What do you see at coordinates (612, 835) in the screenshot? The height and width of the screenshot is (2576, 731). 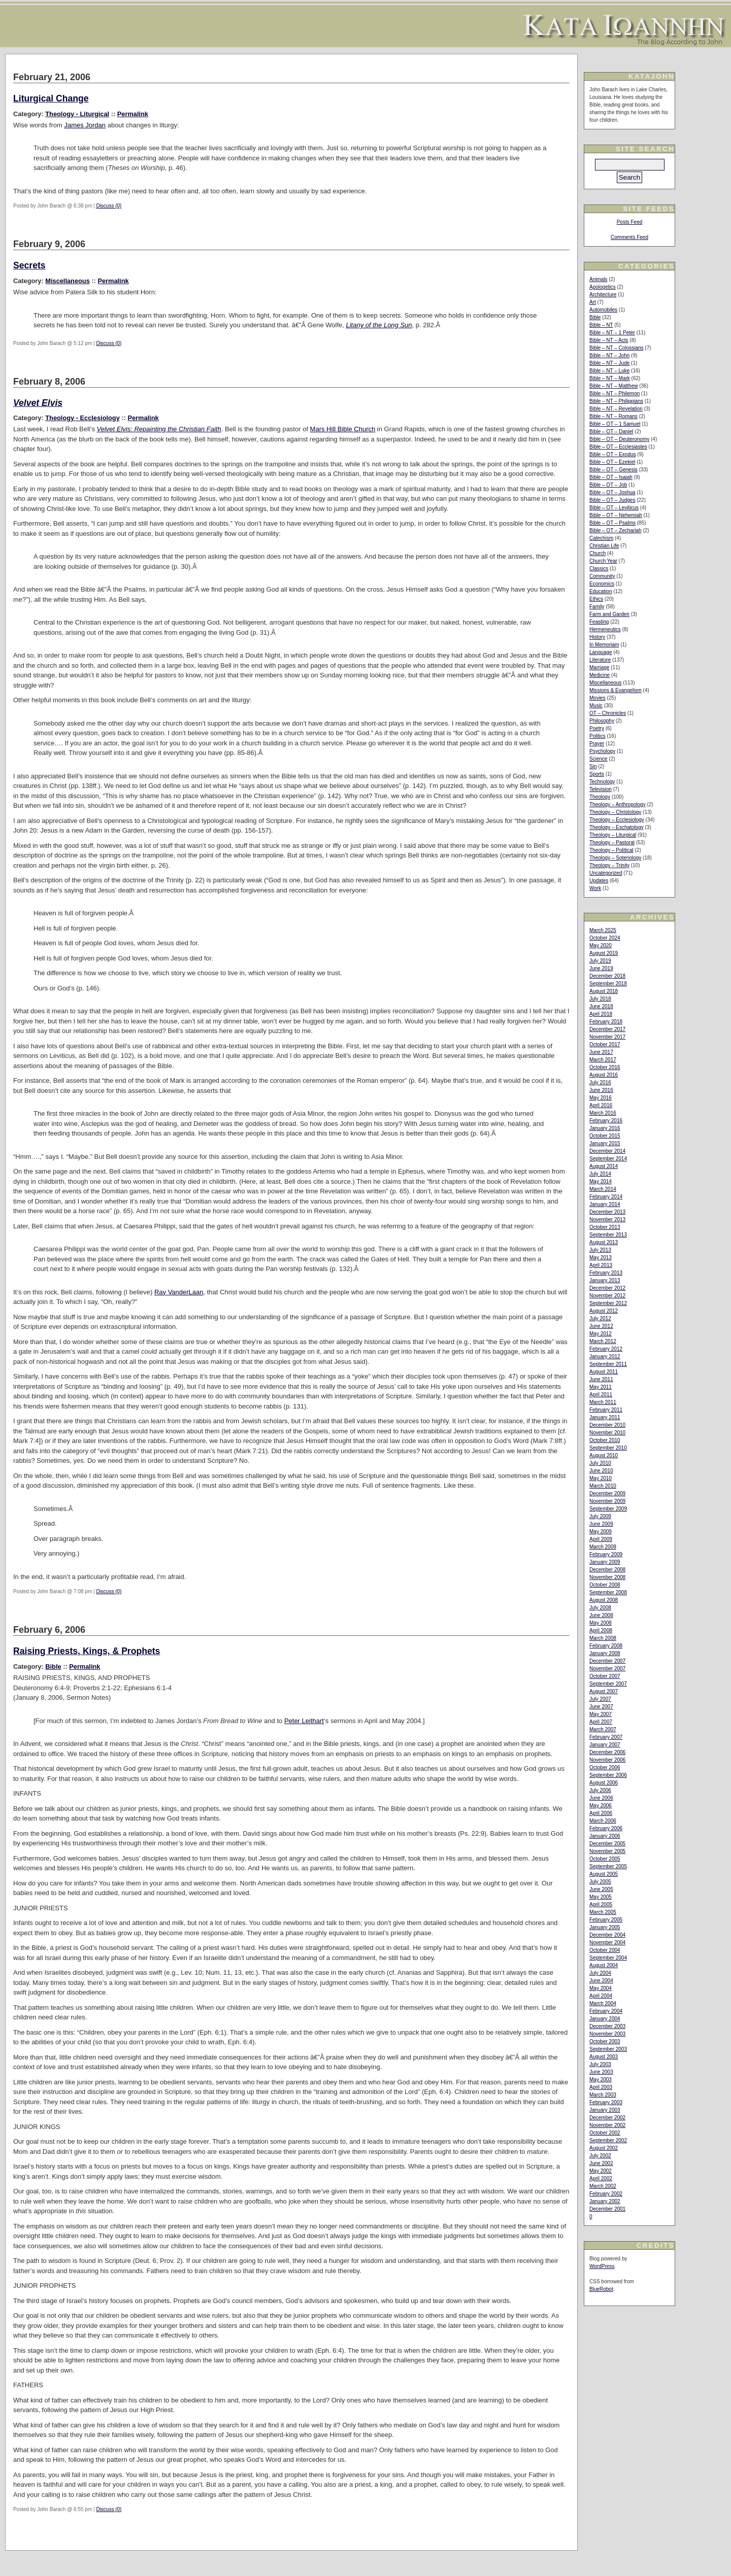 I see `Theology – Liturgical` at bounding box center [612, 835].